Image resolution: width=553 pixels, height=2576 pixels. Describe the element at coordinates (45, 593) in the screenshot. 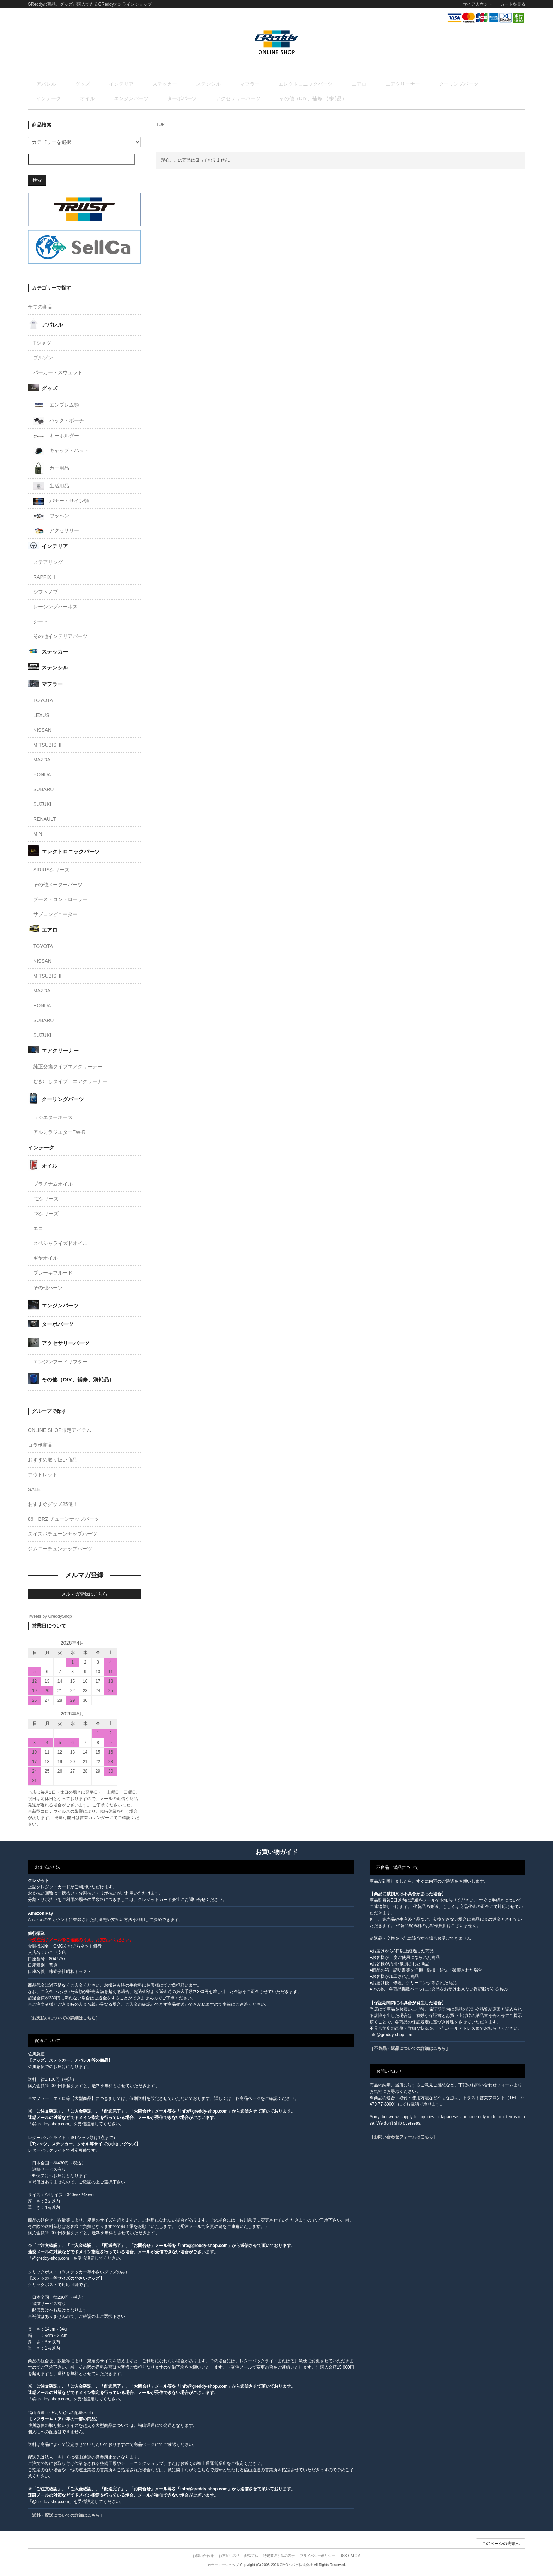

I see `シフトノブ` at that location.